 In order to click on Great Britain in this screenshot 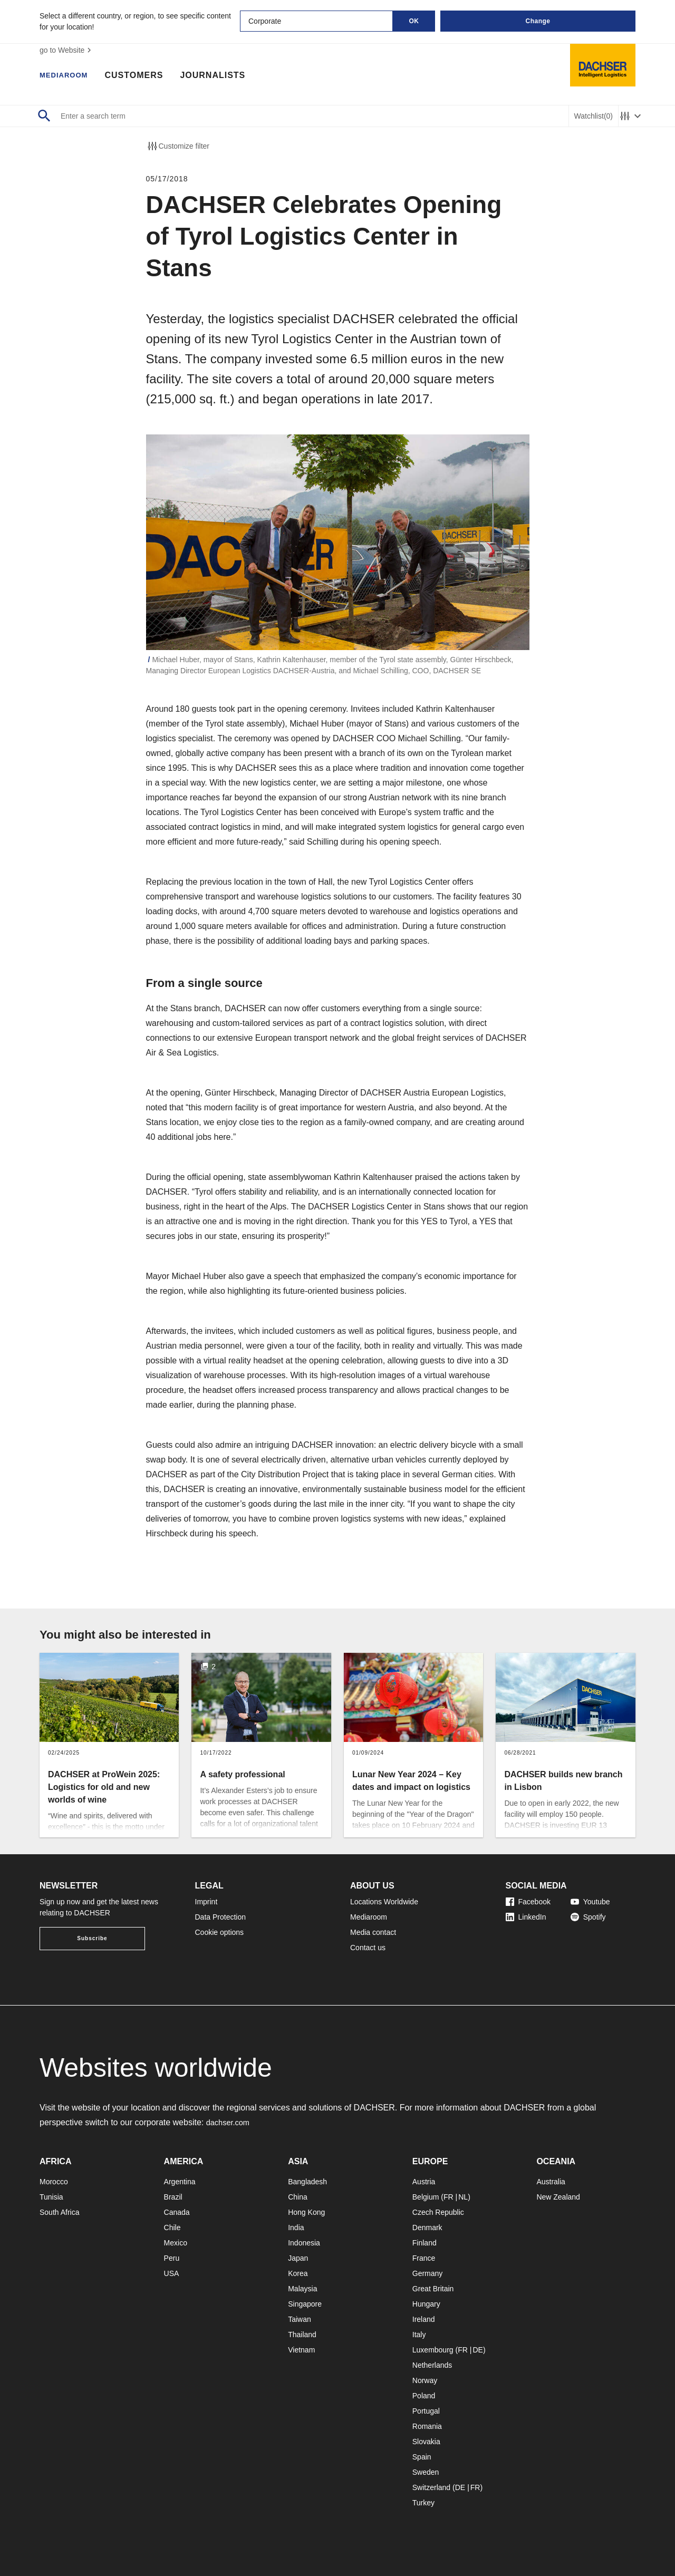, I will do `click(433, 2288)`.